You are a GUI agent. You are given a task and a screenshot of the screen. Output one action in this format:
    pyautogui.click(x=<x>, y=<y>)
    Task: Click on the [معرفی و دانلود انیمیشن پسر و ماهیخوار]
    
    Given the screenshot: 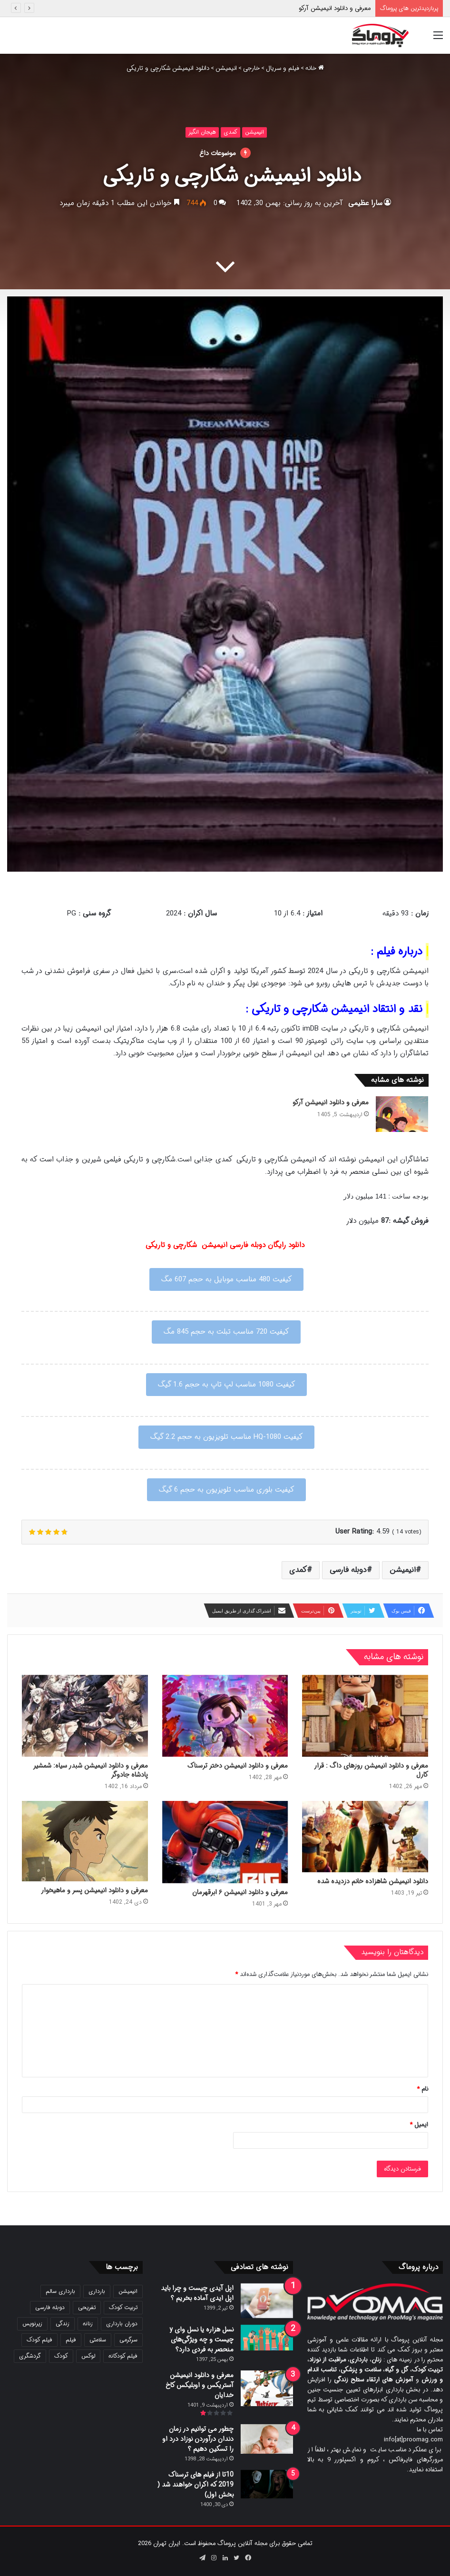 What is the action you would take?
    pyautogui.click(x=85, y=1841)
    